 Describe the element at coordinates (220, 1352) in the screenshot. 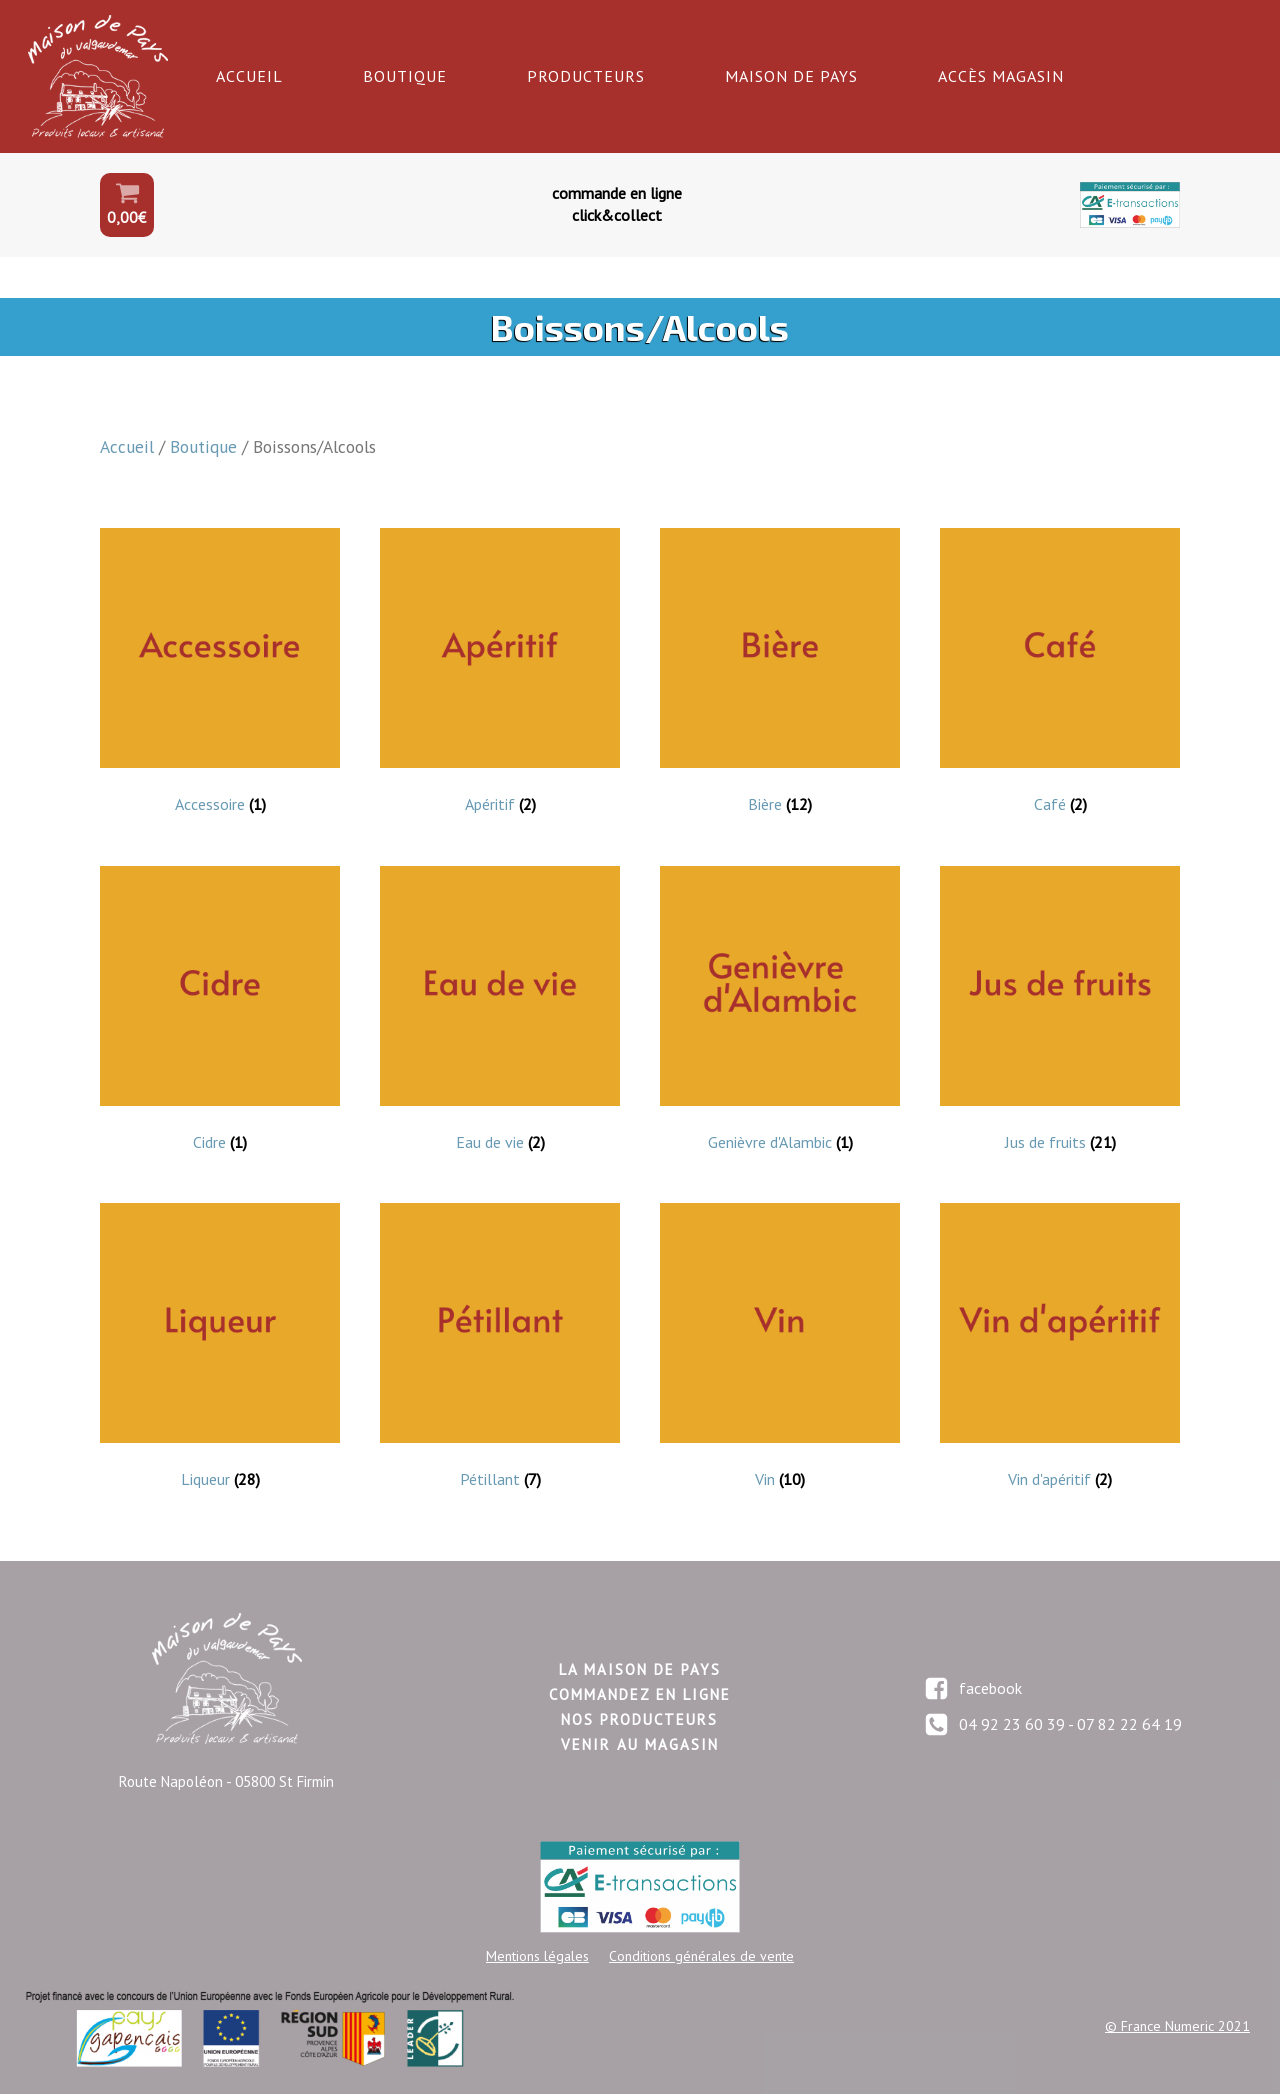

I see `[Accéder à la catégorie de produits Liqueur]` at that location.